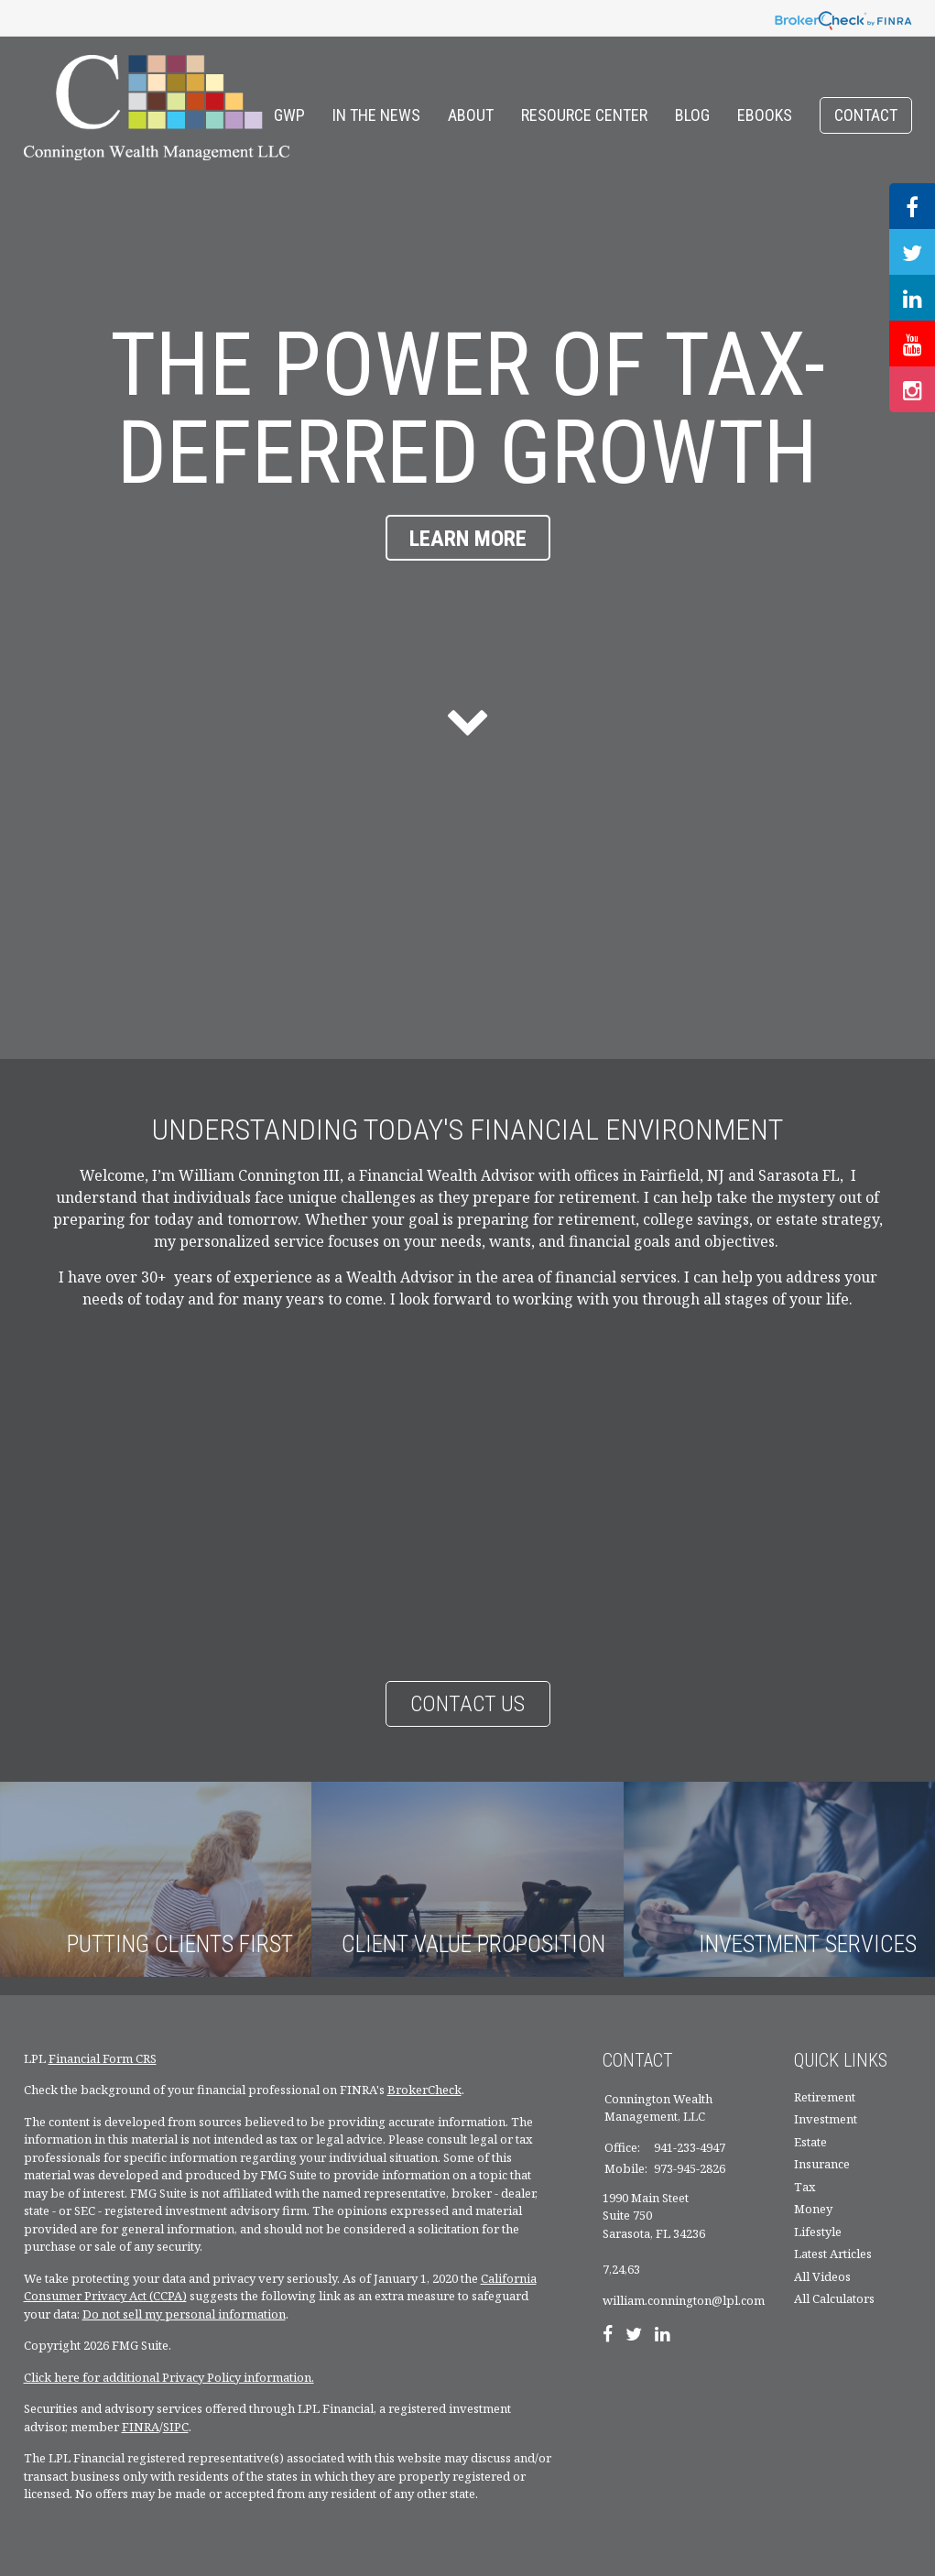 The height and width of the screenshot is (2576, 935). What do you see at coordinates (818, 2231) in the screenshot?
I see `Lifestyle` at bounding box center [818, 2231].